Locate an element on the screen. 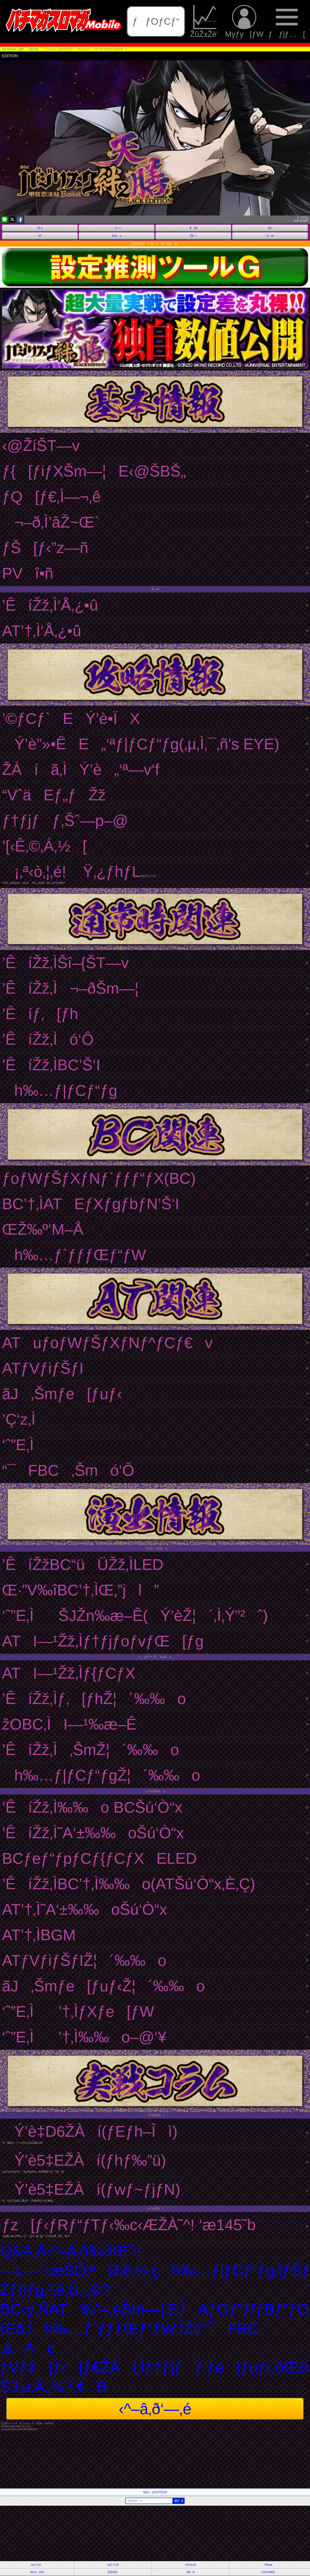 The height and width of the screenshot is (2576, 310). Myƒy[ƒW‚Ö’Ç‰Á is located at coordinates (155, 2492).